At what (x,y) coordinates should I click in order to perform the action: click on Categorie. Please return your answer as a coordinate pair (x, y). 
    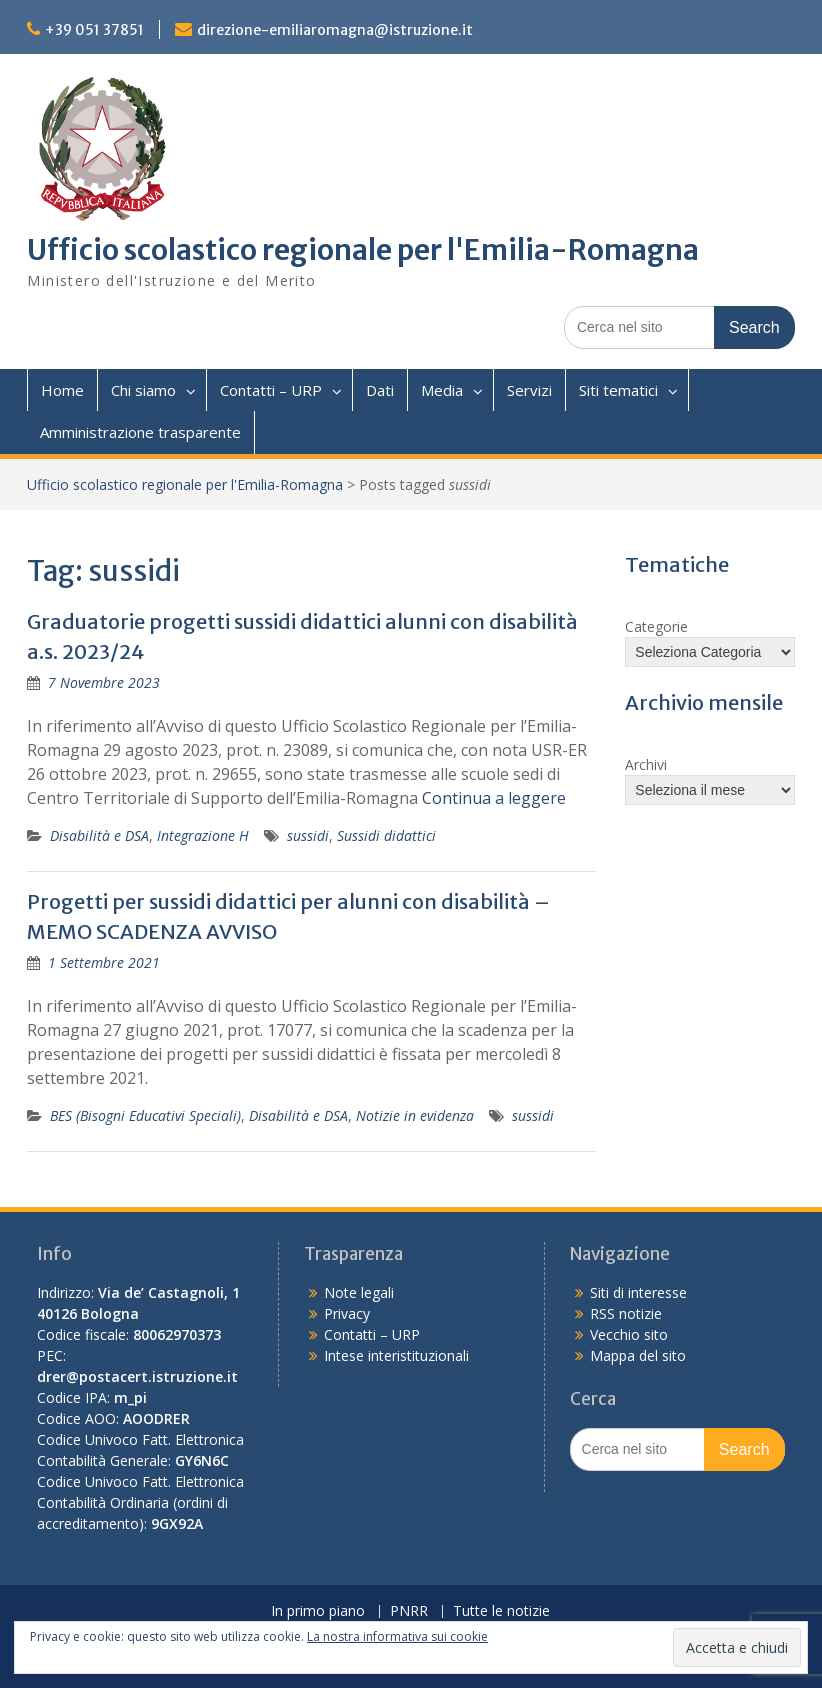
    Looking at the image, I should click on (656, 626).